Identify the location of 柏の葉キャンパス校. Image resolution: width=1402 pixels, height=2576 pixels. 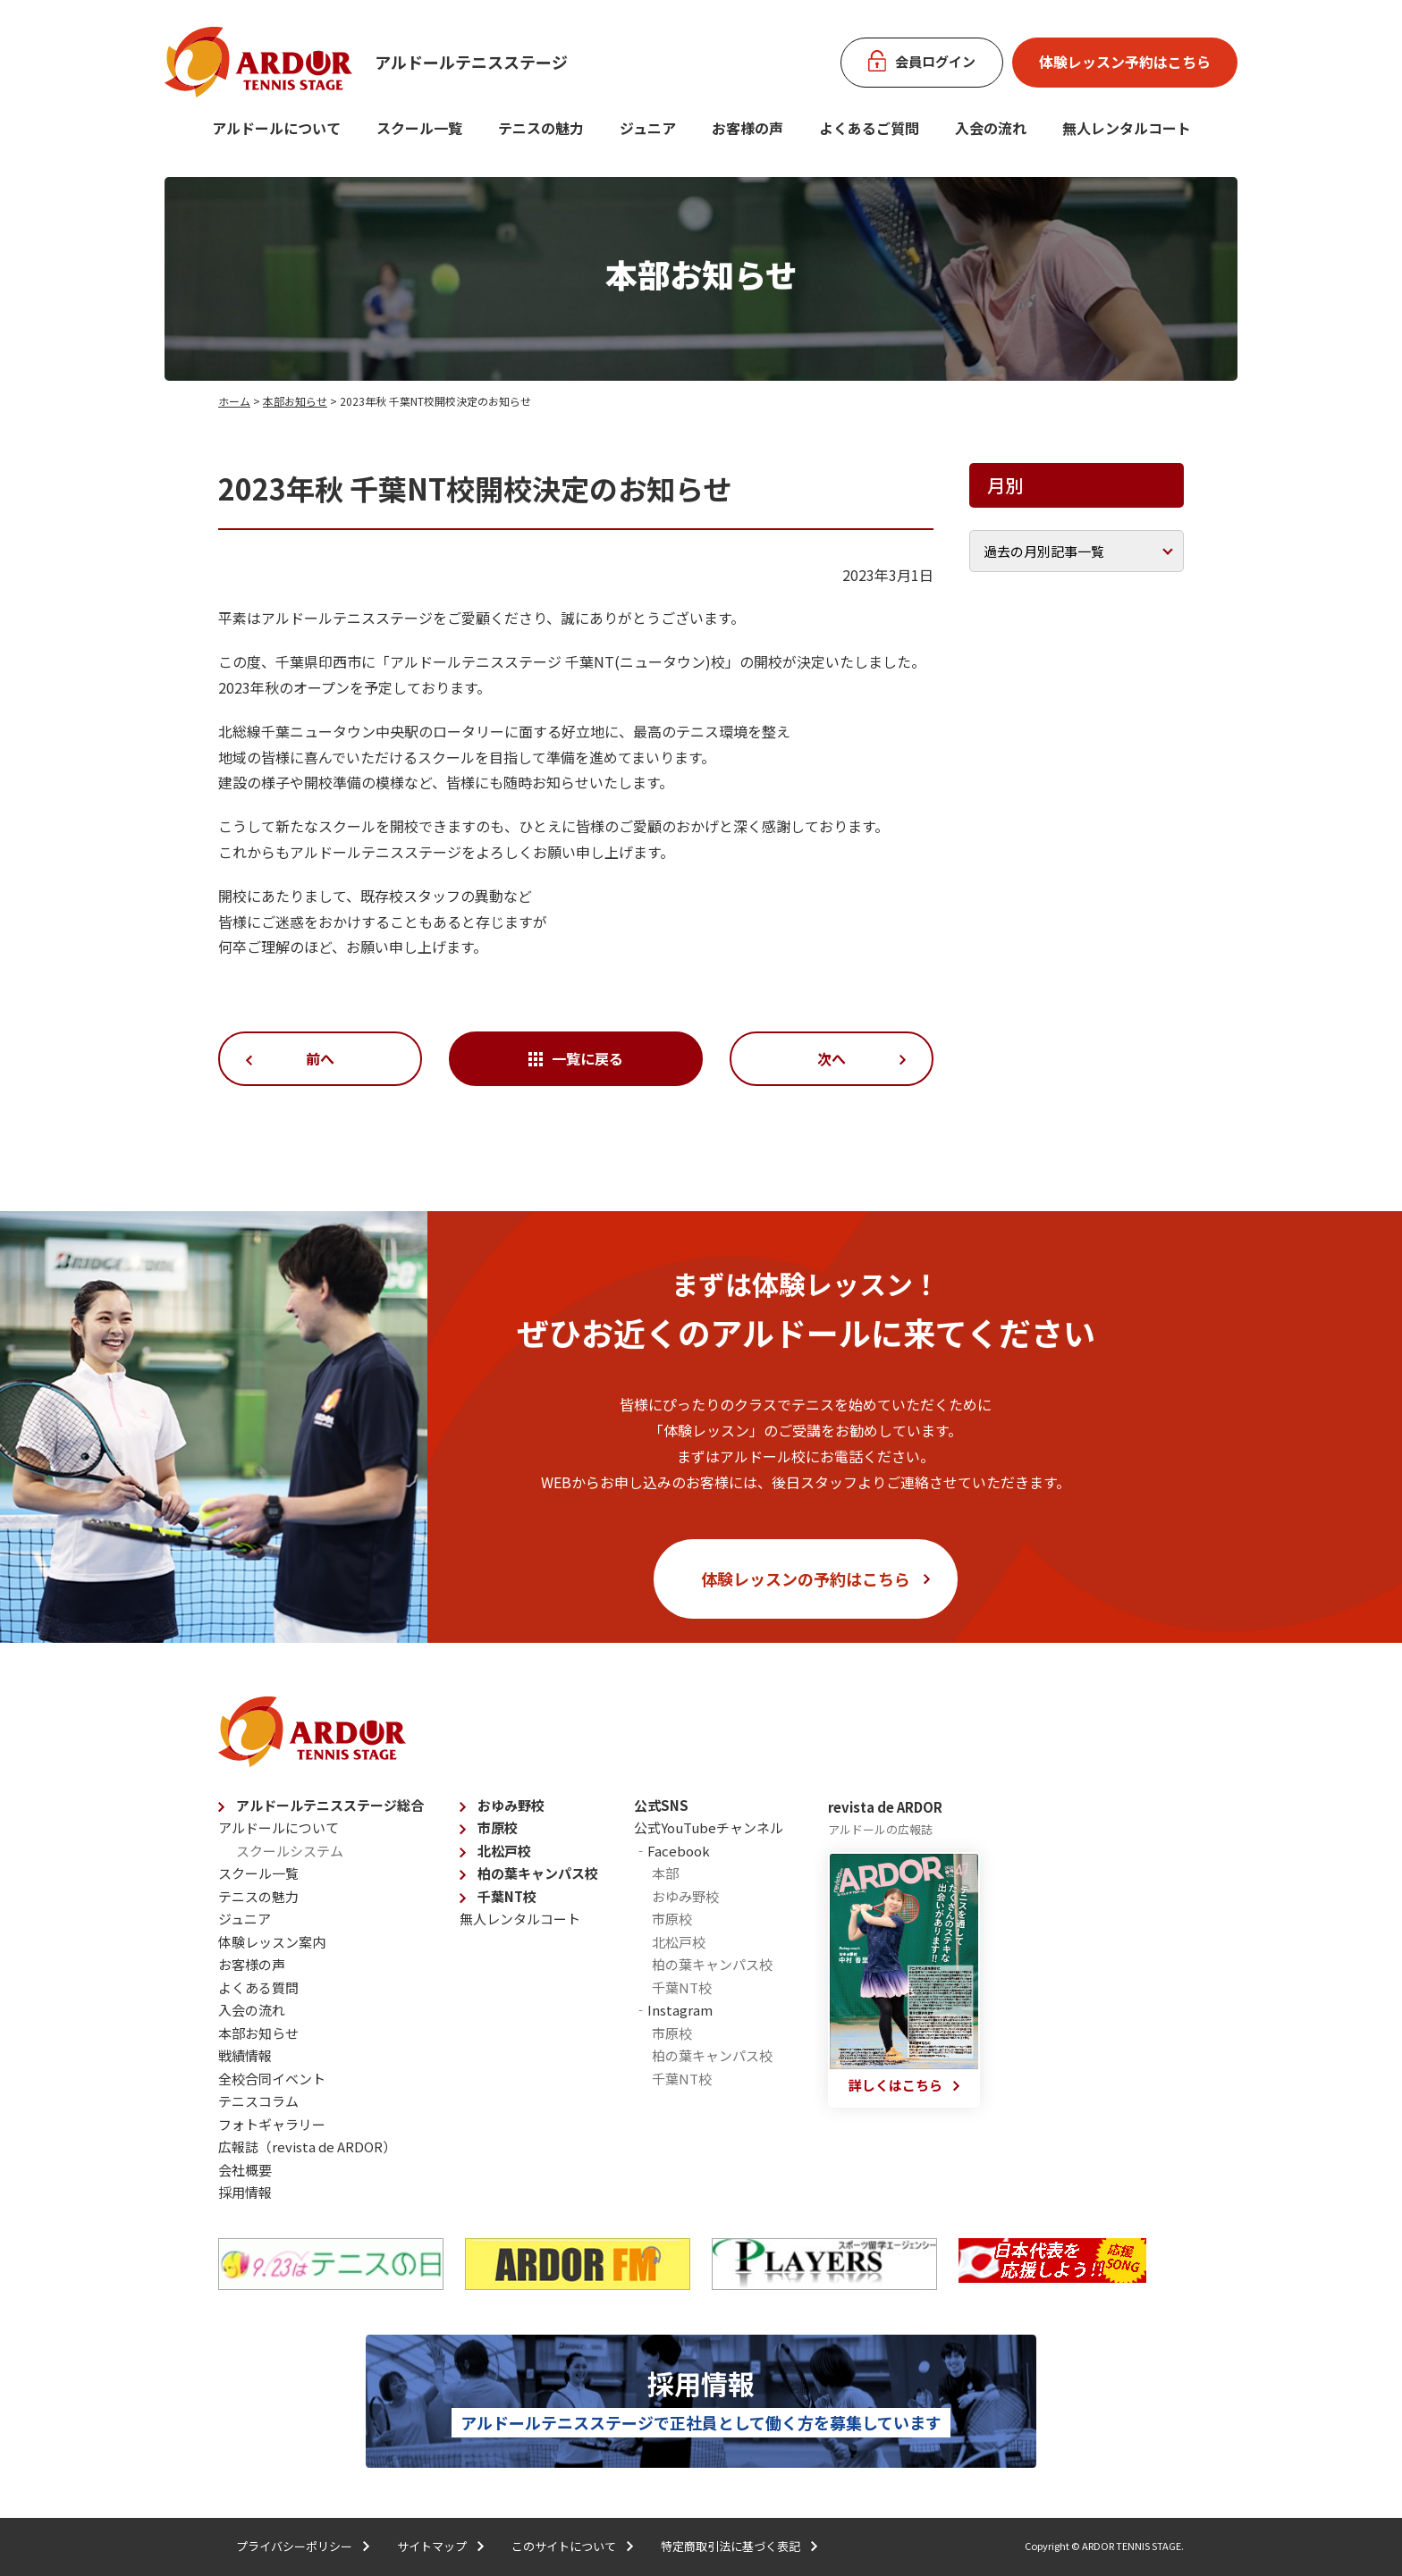
(537, 1873).